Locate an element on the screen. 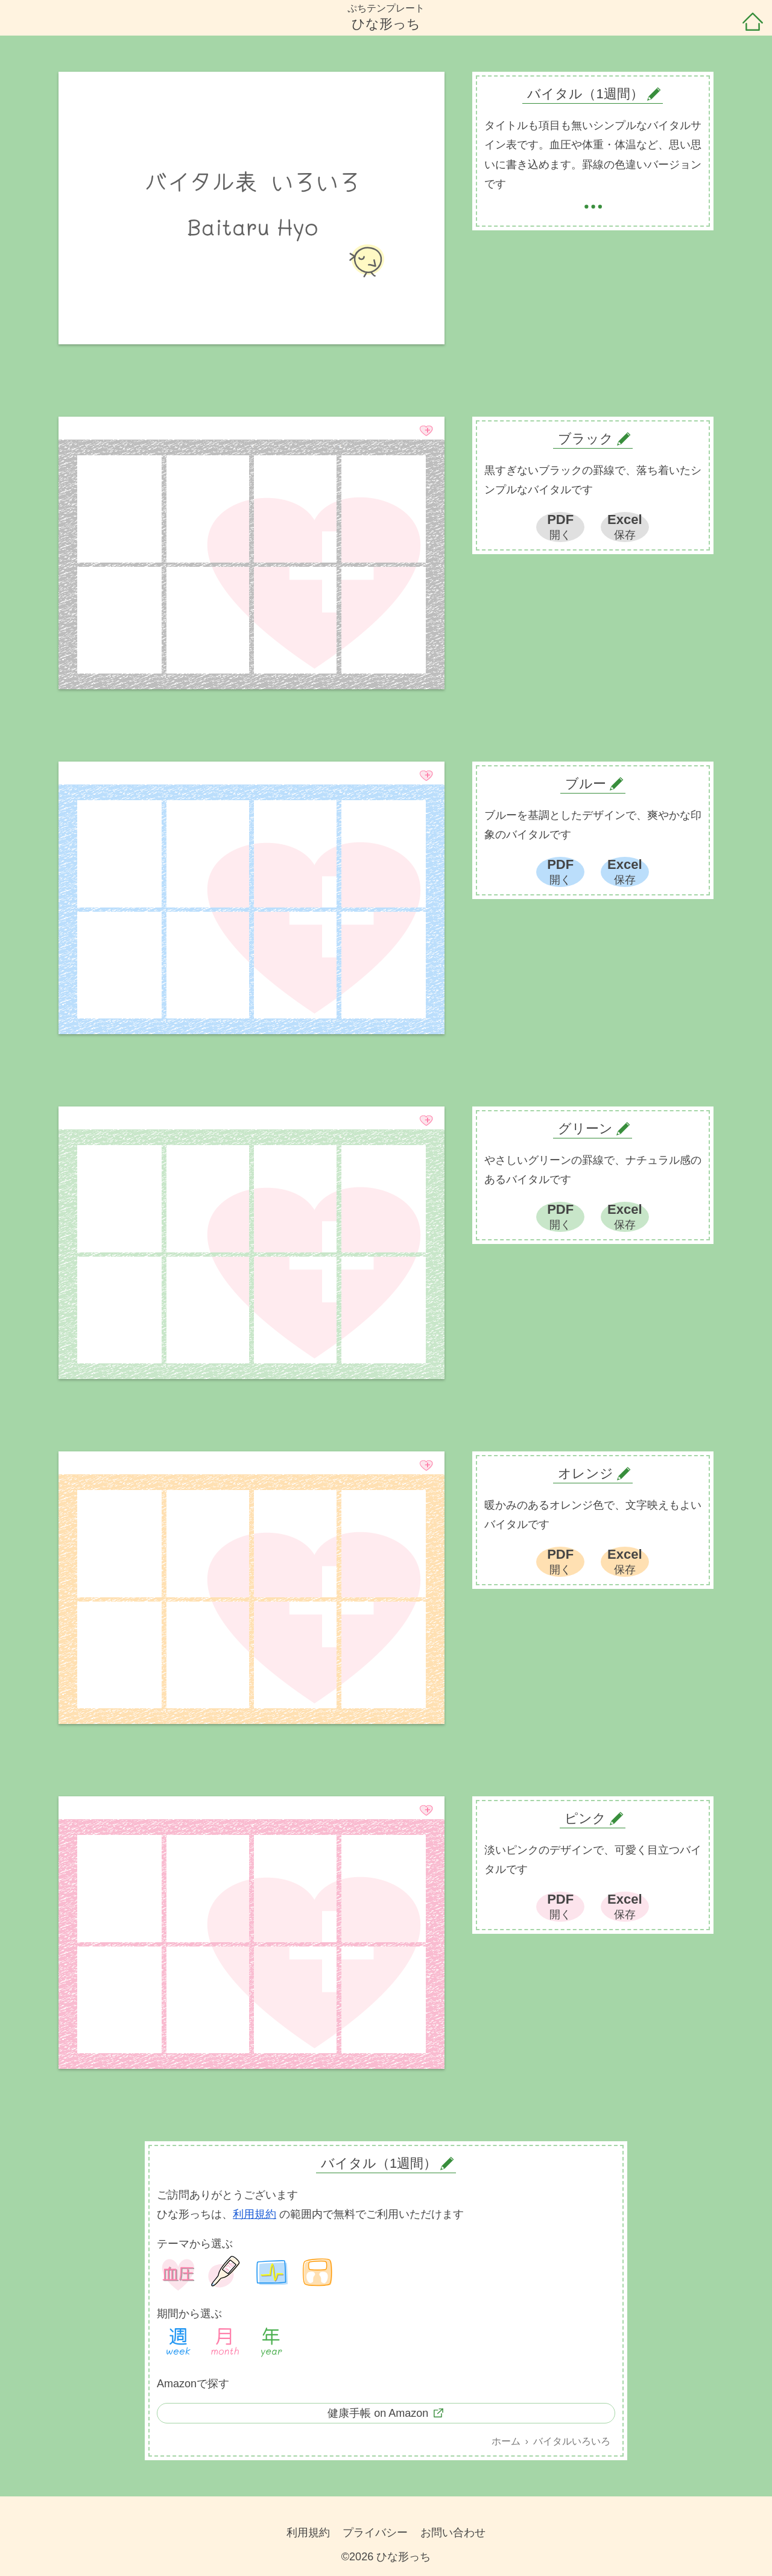  ぷちテンプレートひな形っち is located at coordinates (386, 17).